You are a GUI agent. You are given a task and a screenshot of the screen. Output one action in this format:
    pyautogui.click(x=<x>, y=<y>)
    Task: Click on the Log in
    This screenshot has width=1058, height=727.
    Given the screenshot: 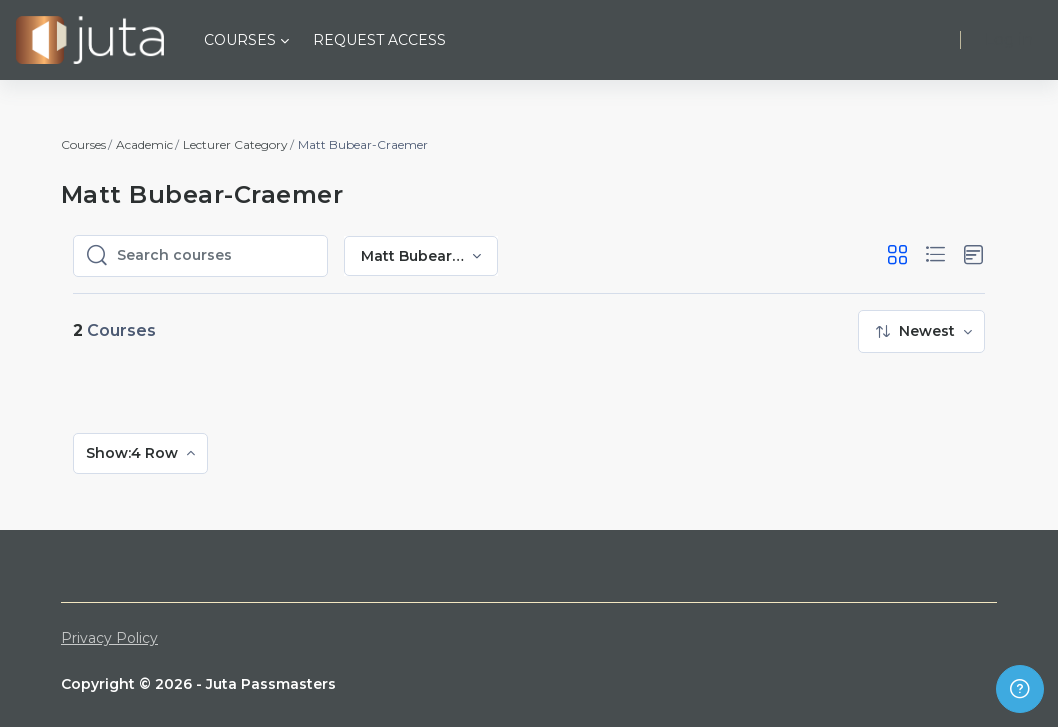 What is the action you would take?
    pyautogui.click(x=1009, y=39)
    